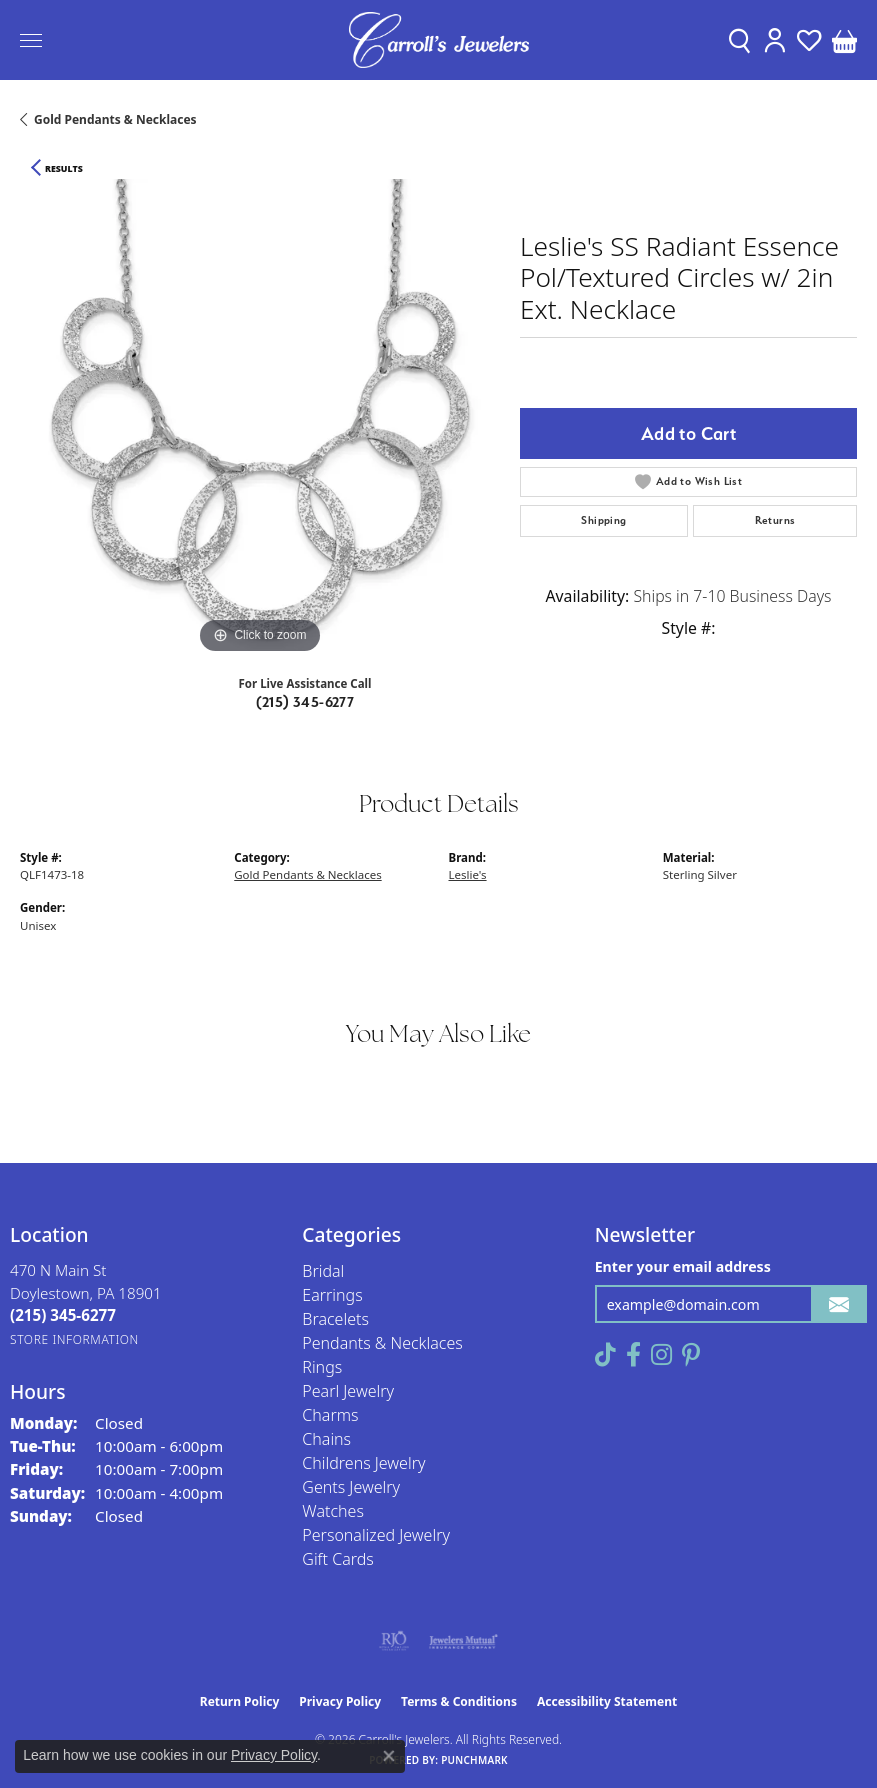 Image resolution: width=877 pixels, height=1788 pixels. What do you see at coordinates (332, 1295) in the screenshot?
I see `Earrings [menuitem]` at bounding box center [332, 1295].